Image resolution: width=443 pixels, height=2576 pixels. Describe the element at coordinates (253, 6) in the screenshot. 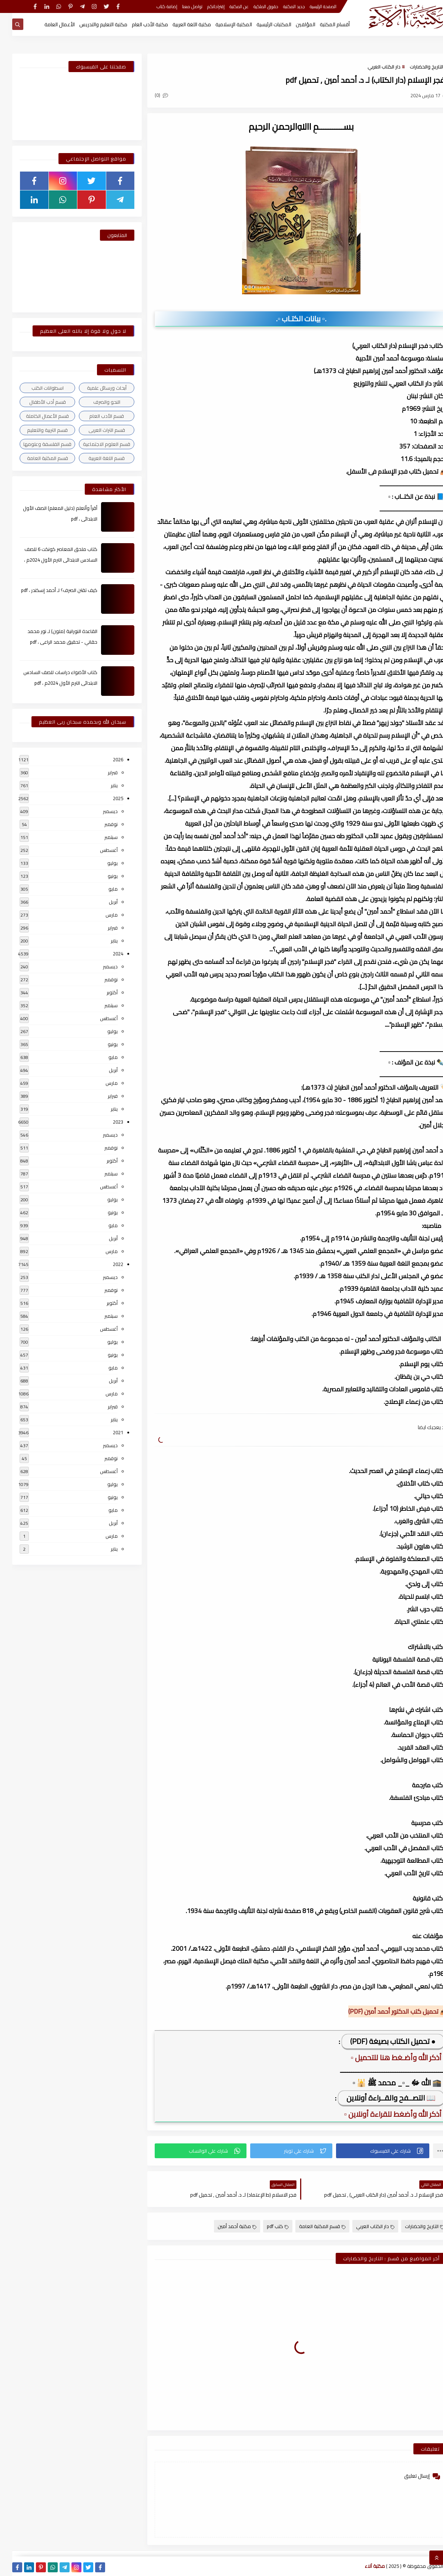

I see `حقوق الملكية` at that location.